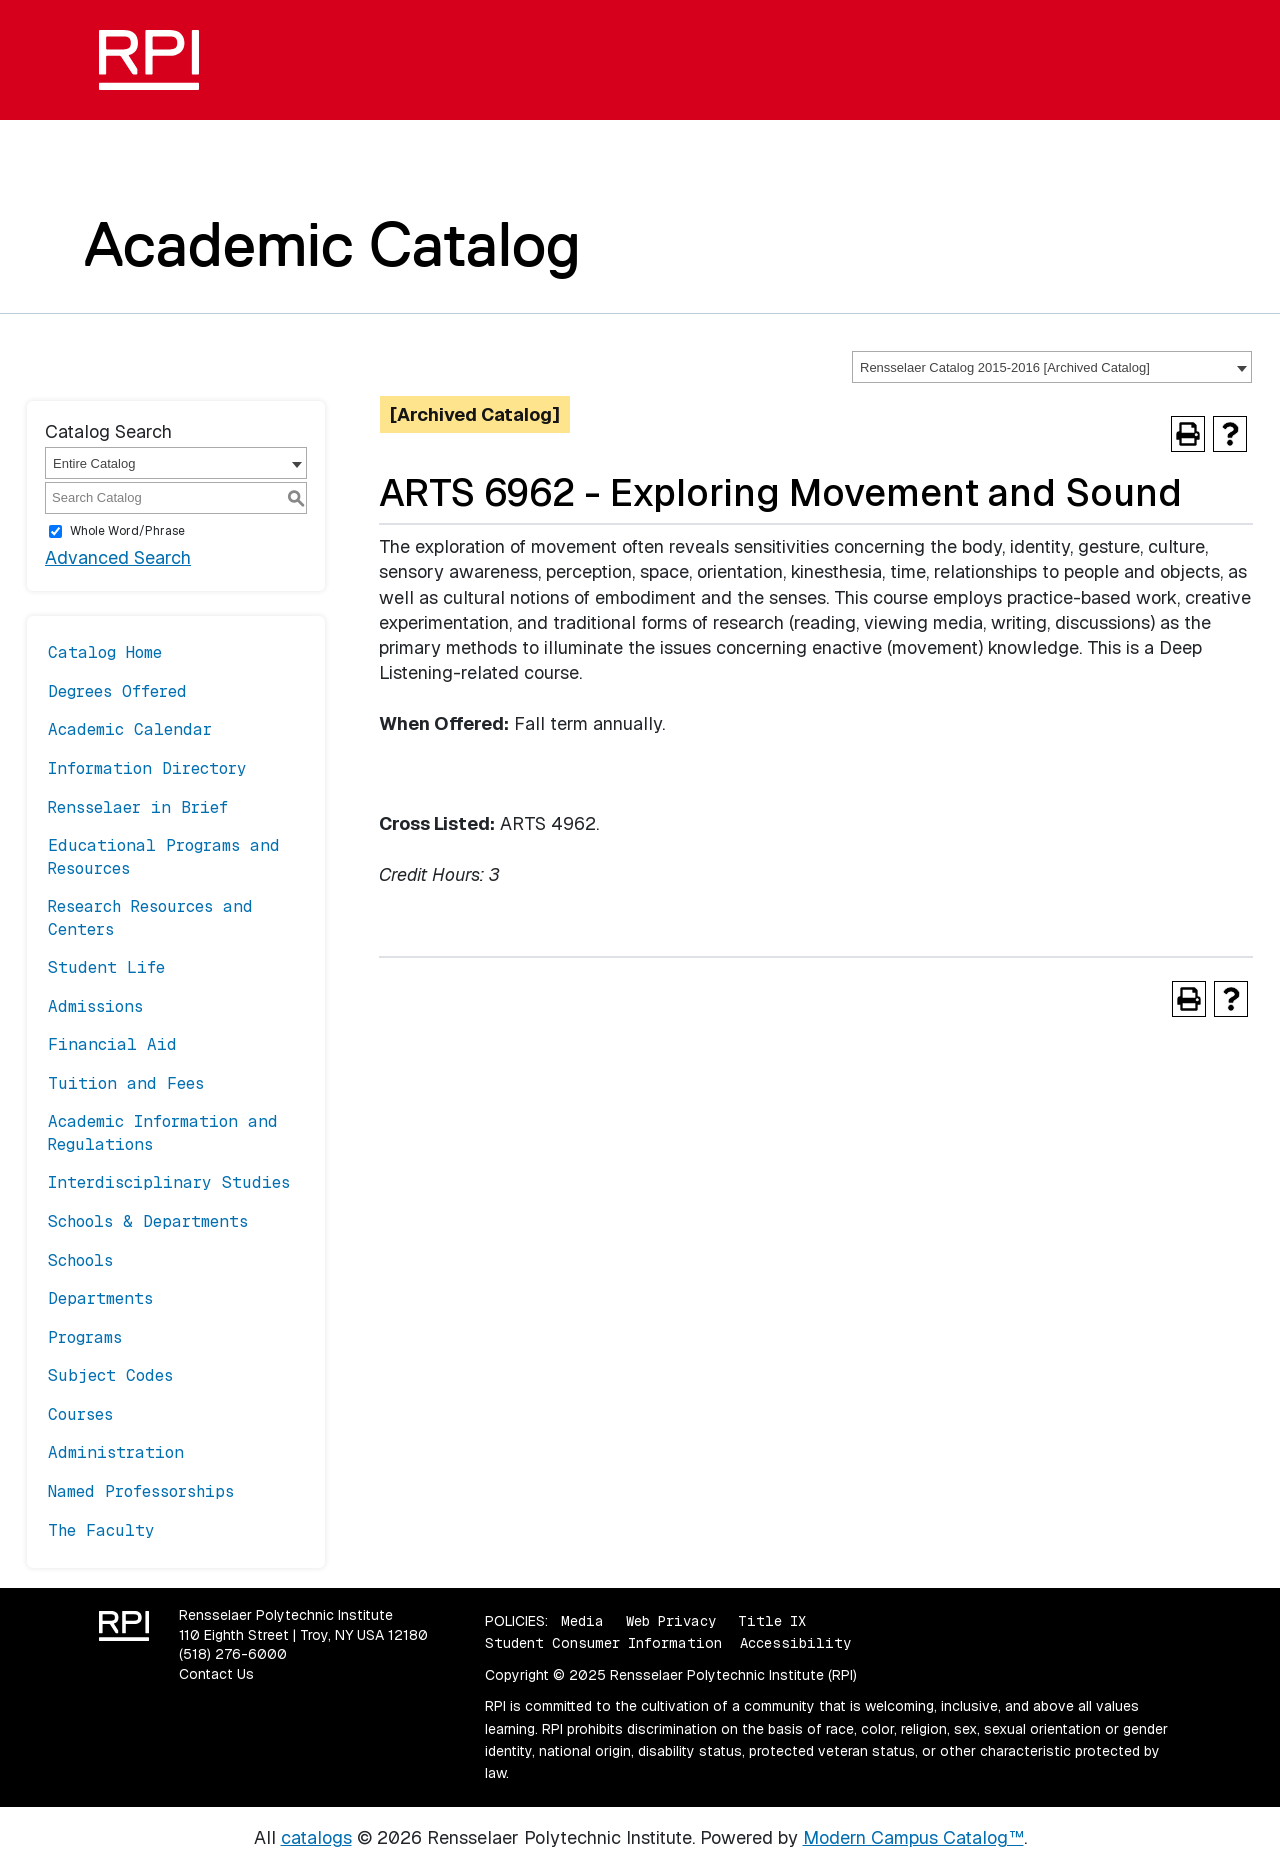 Image resolution: width=1280 pixels, height=1868 pixels. What do you see at coordinates (80, 1414) in the screenshot?
I see `Courses` at bounding box center [80, 1414].